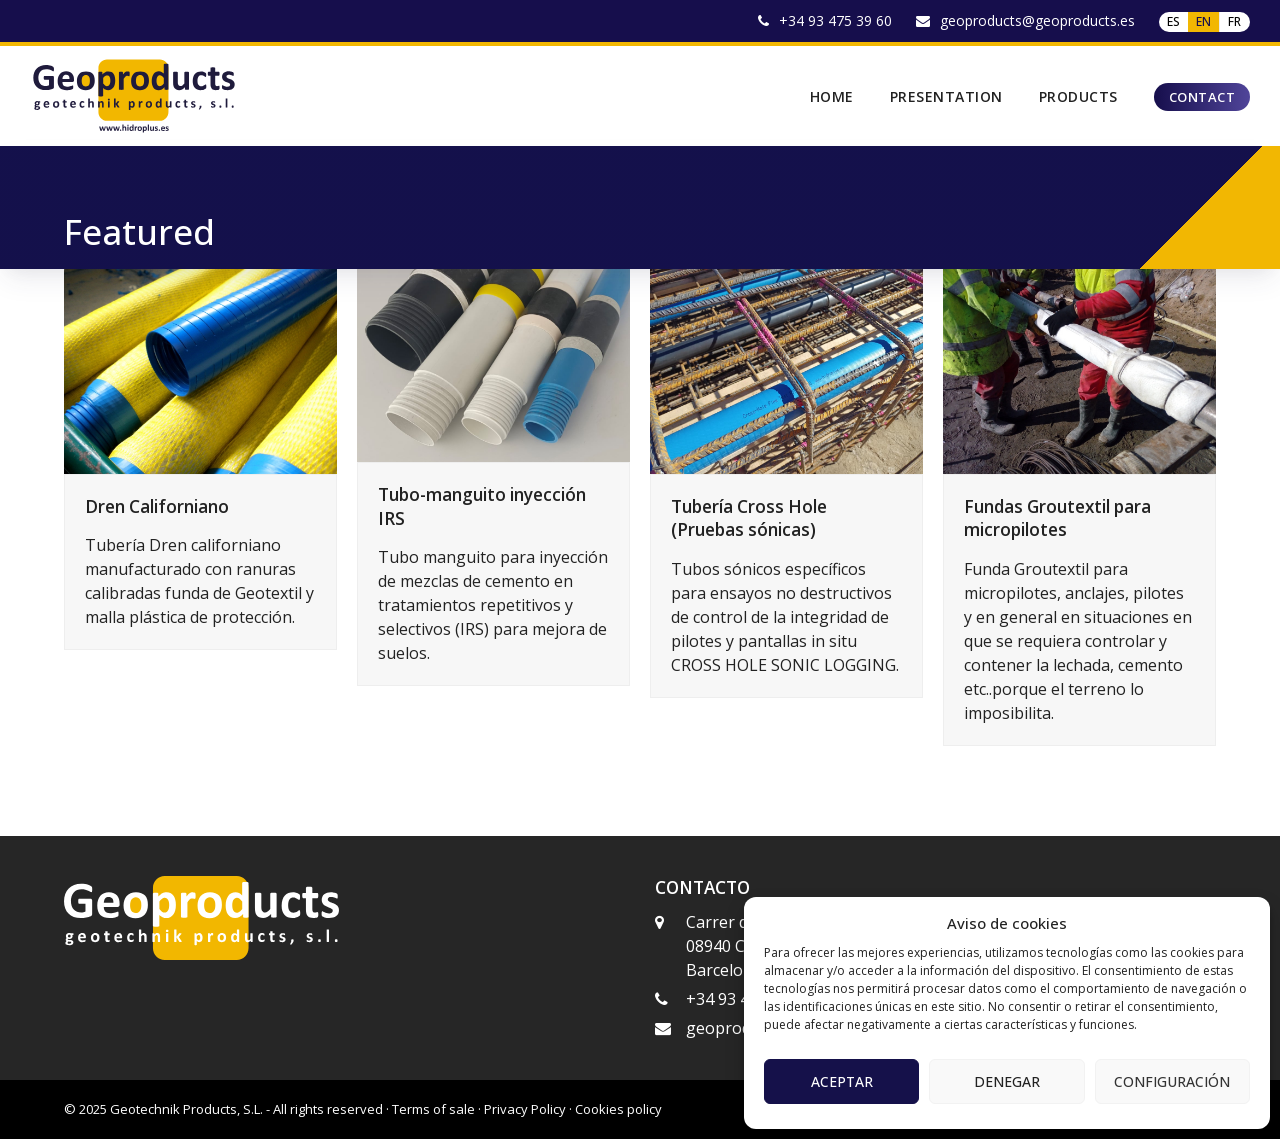  What do you see at coordinates (842, 1081) in the screenshot?
I see `Aceptar` at bounding box center [842, 1081].